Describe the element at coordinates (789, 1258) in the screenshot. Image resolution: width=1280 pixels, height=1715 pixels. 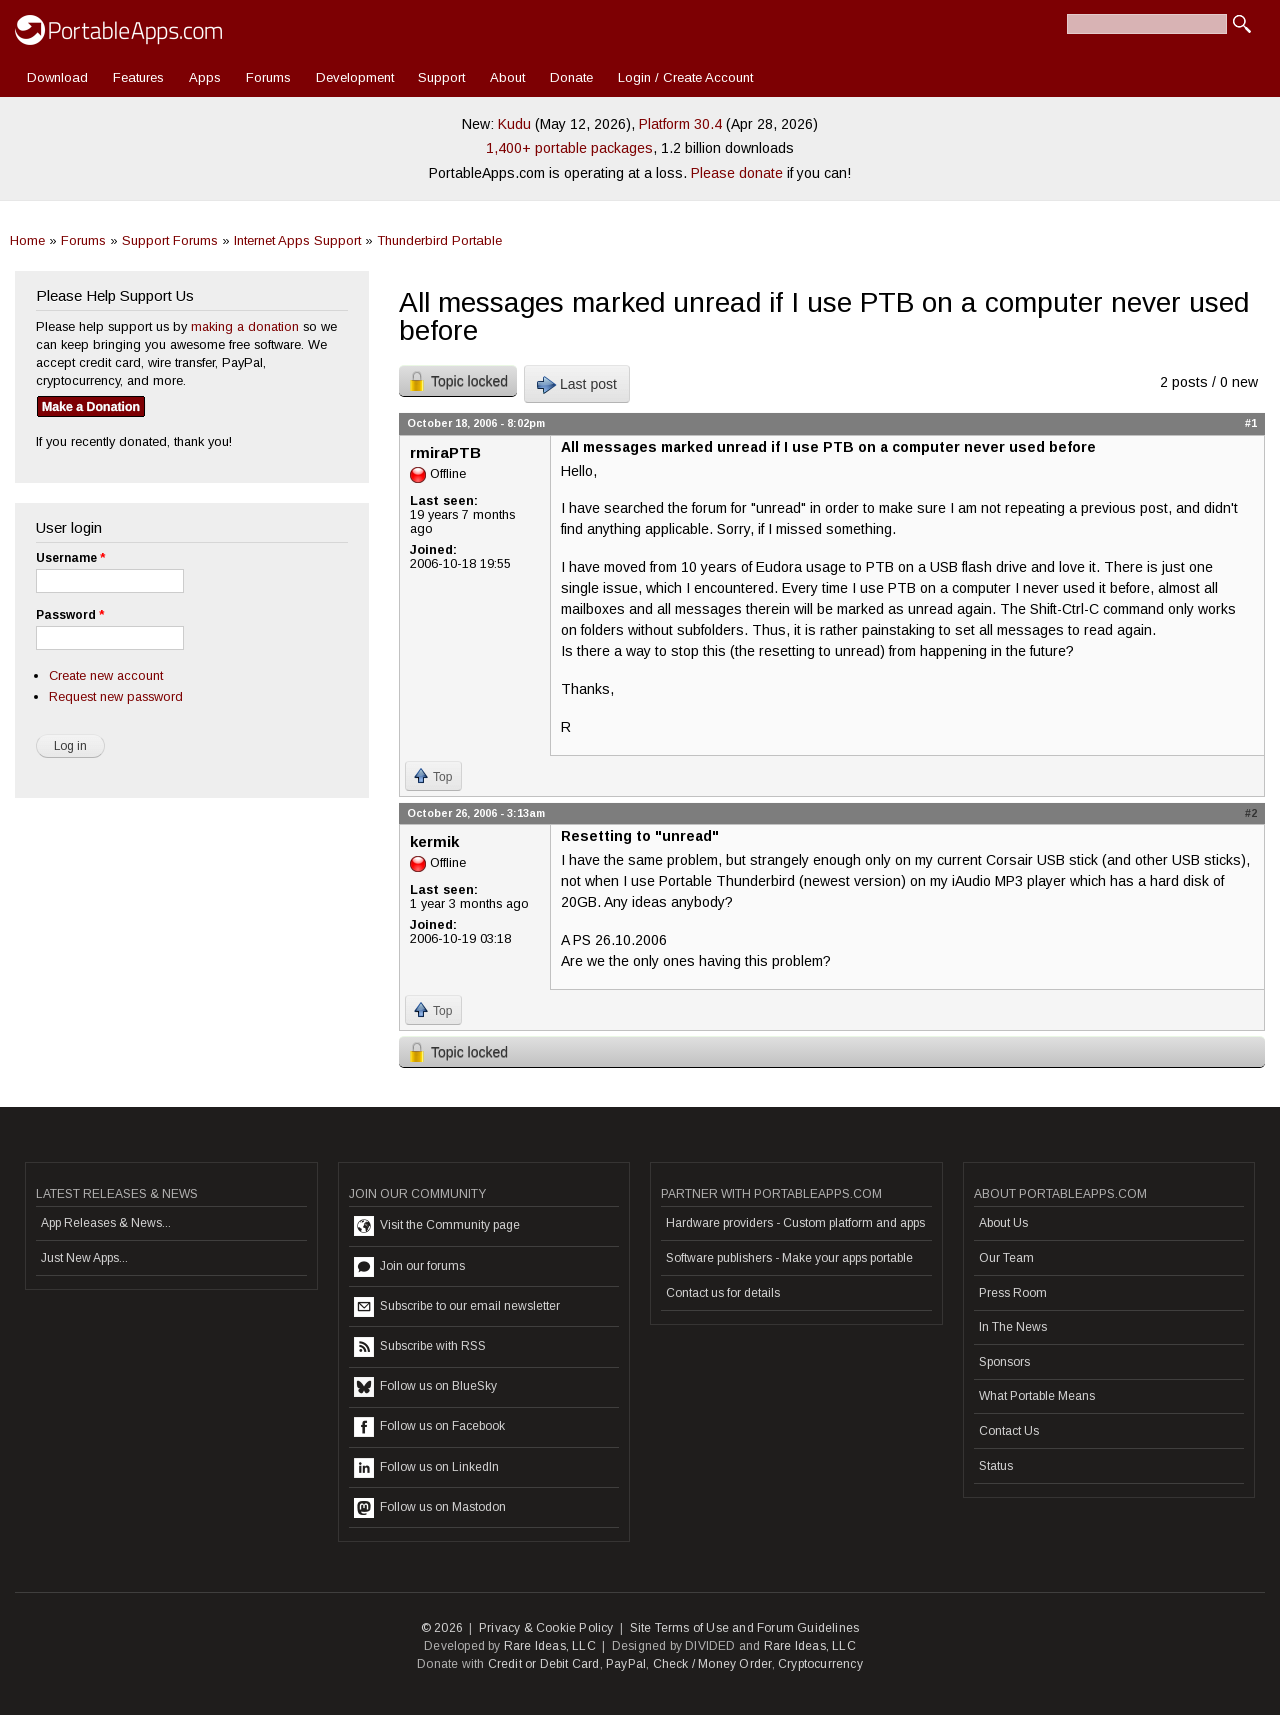
I see `Software publishers - Make your apps portable` at that location.